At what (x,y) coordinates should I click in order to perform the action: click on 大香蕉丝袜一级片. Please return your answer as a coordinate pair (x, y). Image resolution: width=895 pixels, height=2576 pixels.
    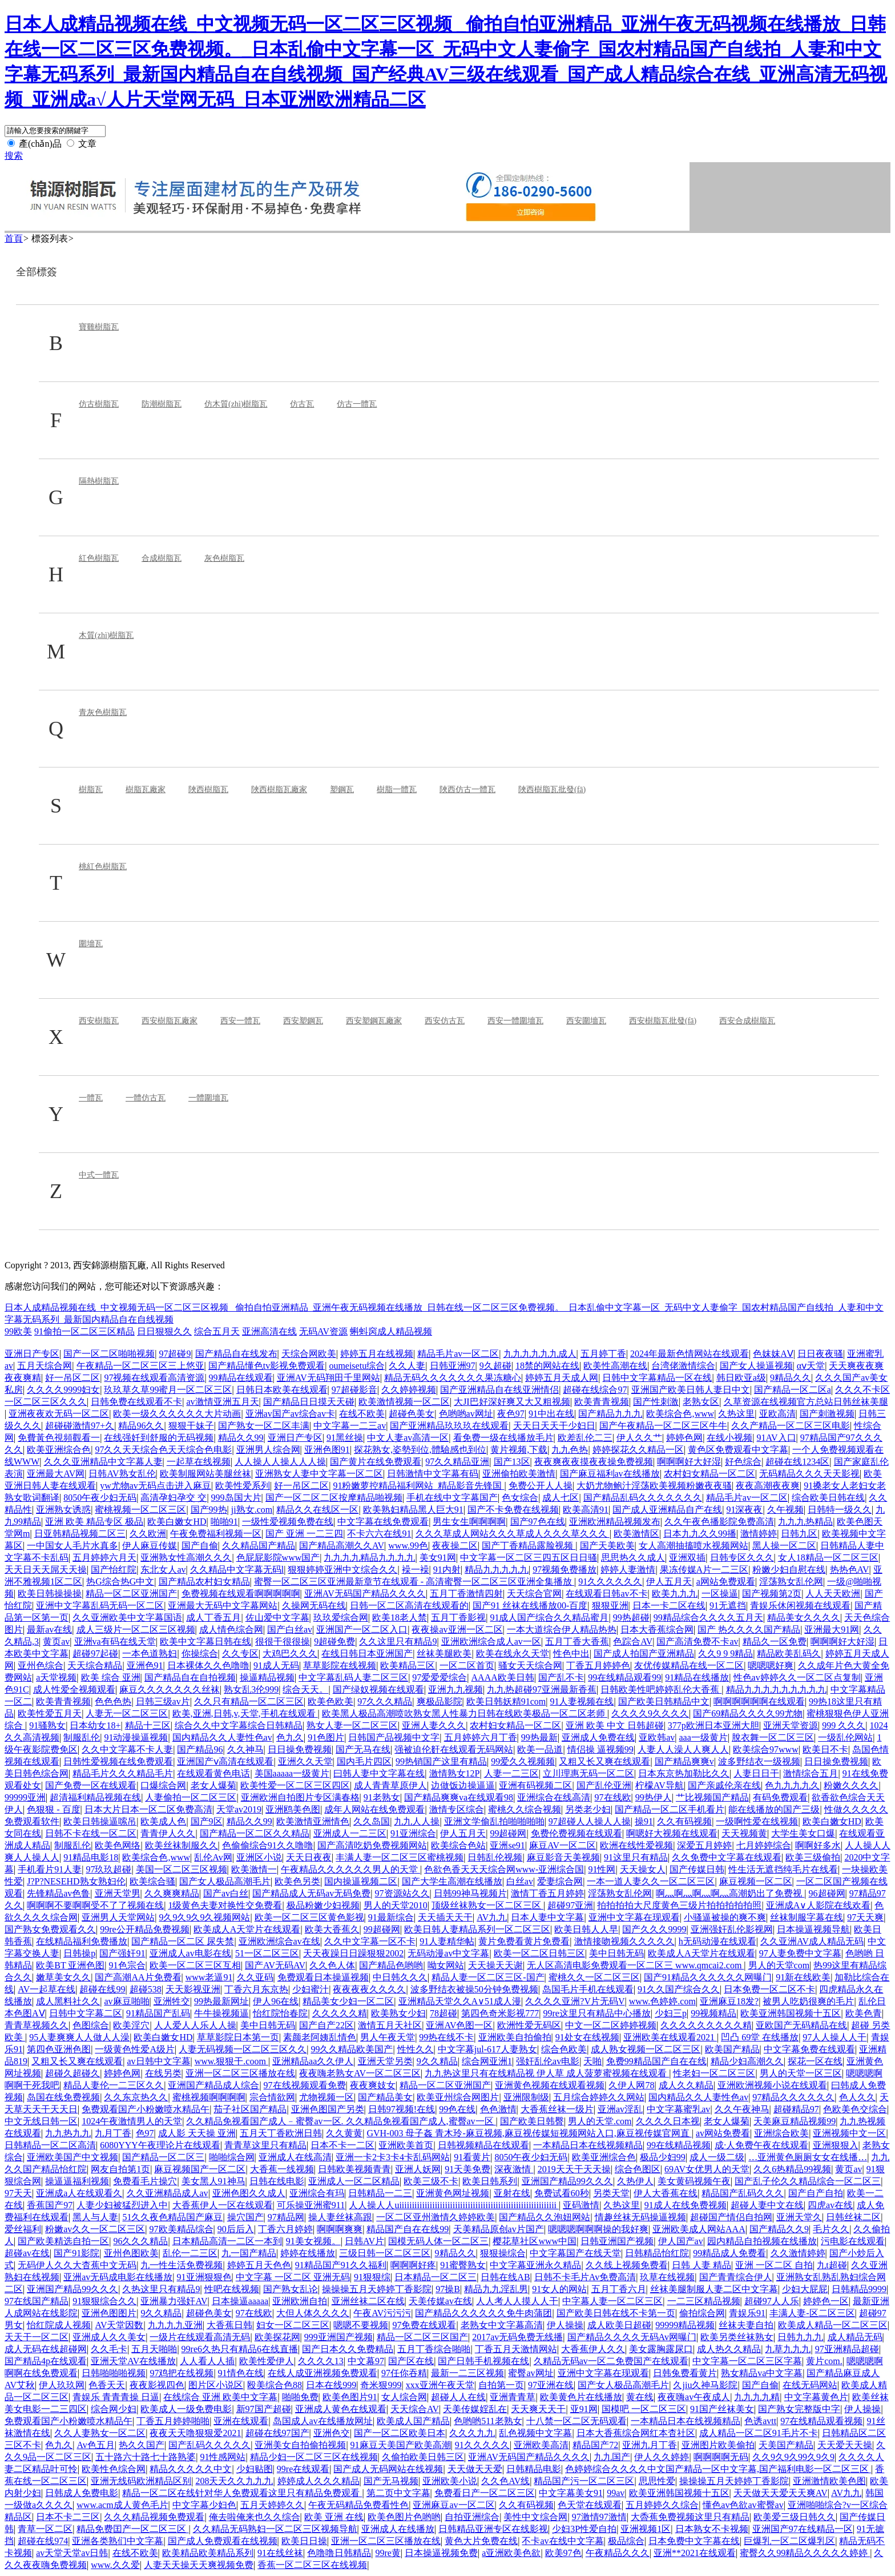
    Looking at the image, I should click on (557, 2109).